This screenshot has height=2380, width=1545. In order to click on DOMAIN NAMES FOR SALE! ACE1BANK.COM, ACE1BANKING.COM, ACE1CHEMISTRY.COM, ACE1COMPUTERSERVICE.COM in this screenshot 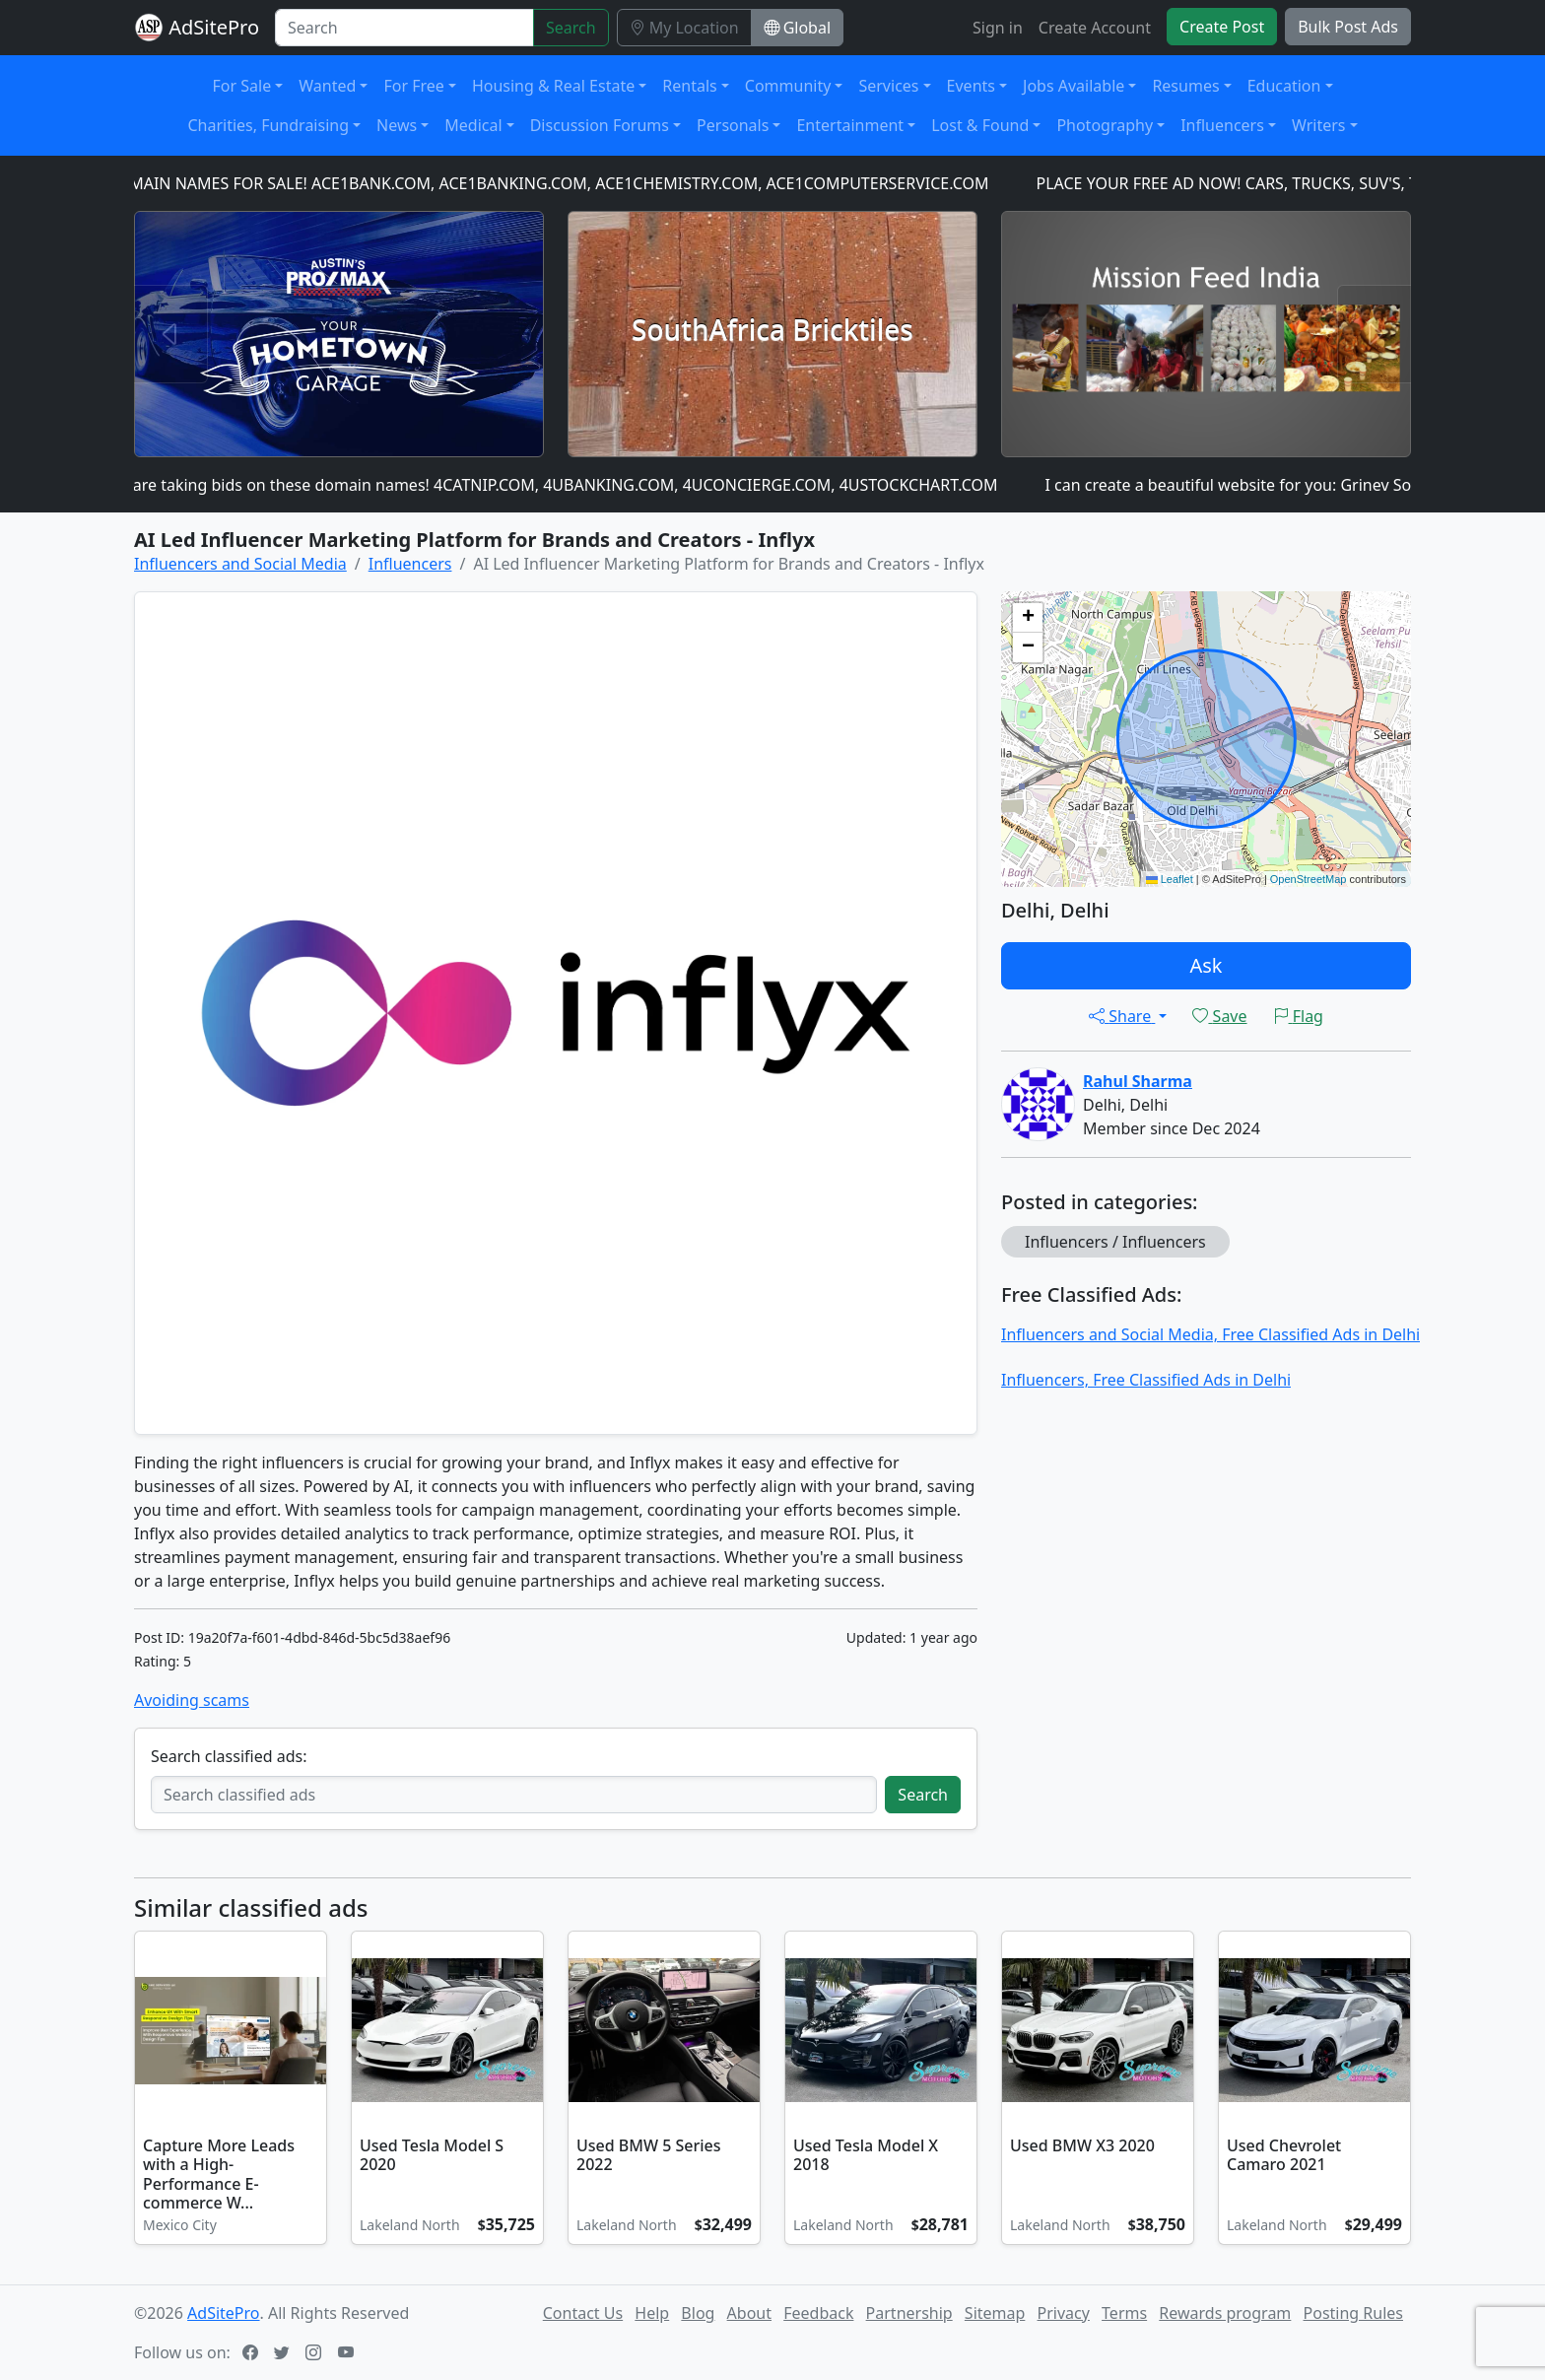, I will do `click(552, 183)`.